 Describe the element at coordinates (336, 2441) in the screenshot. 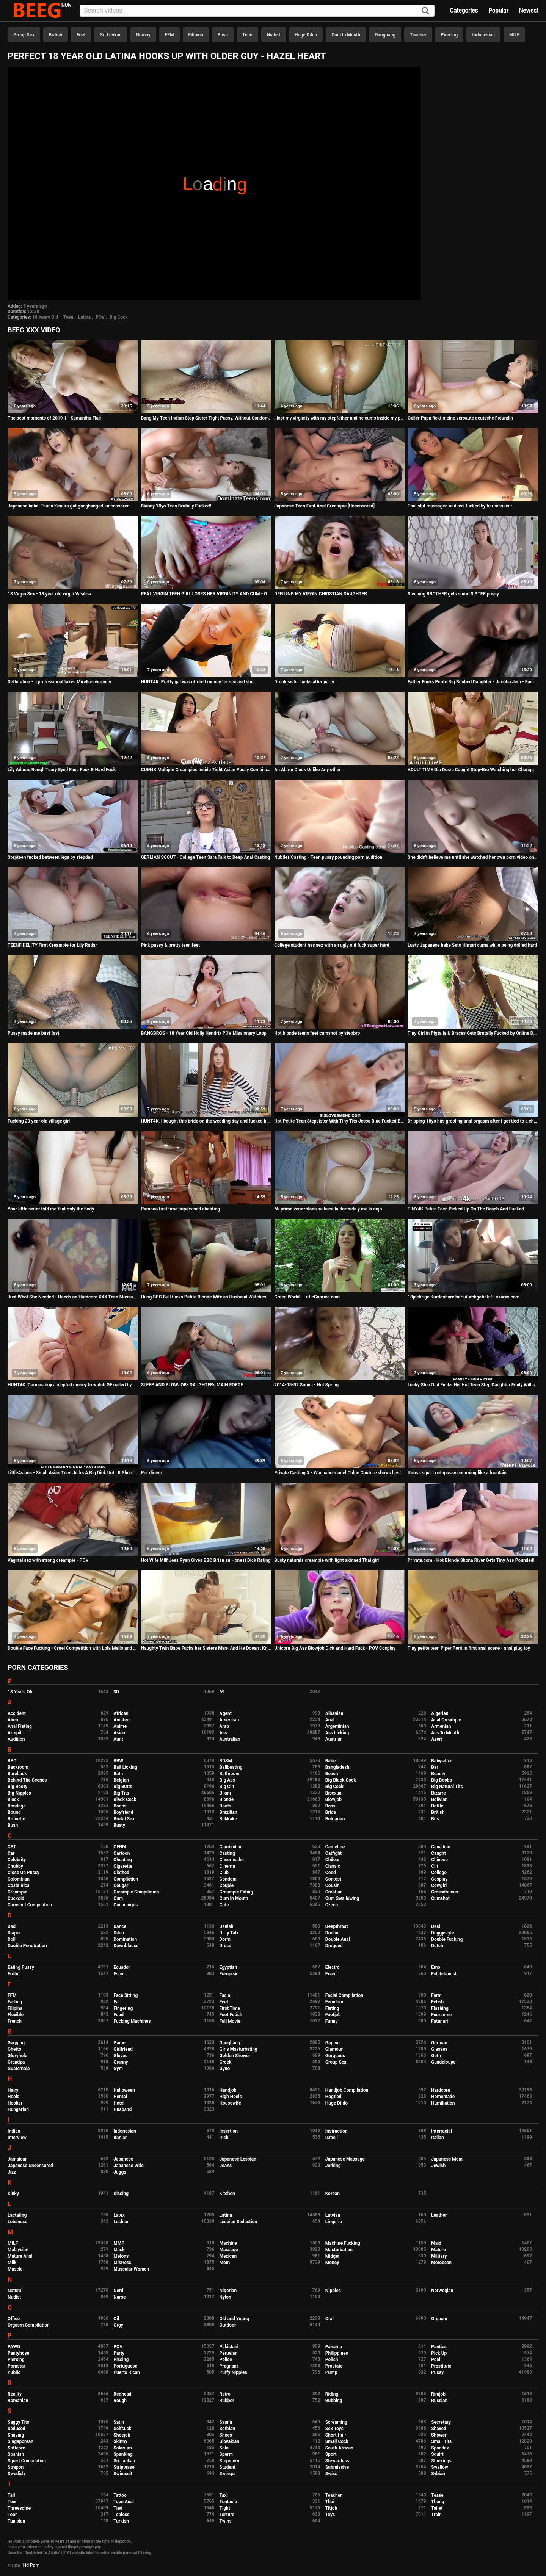

I see `Small Cock` at that location.